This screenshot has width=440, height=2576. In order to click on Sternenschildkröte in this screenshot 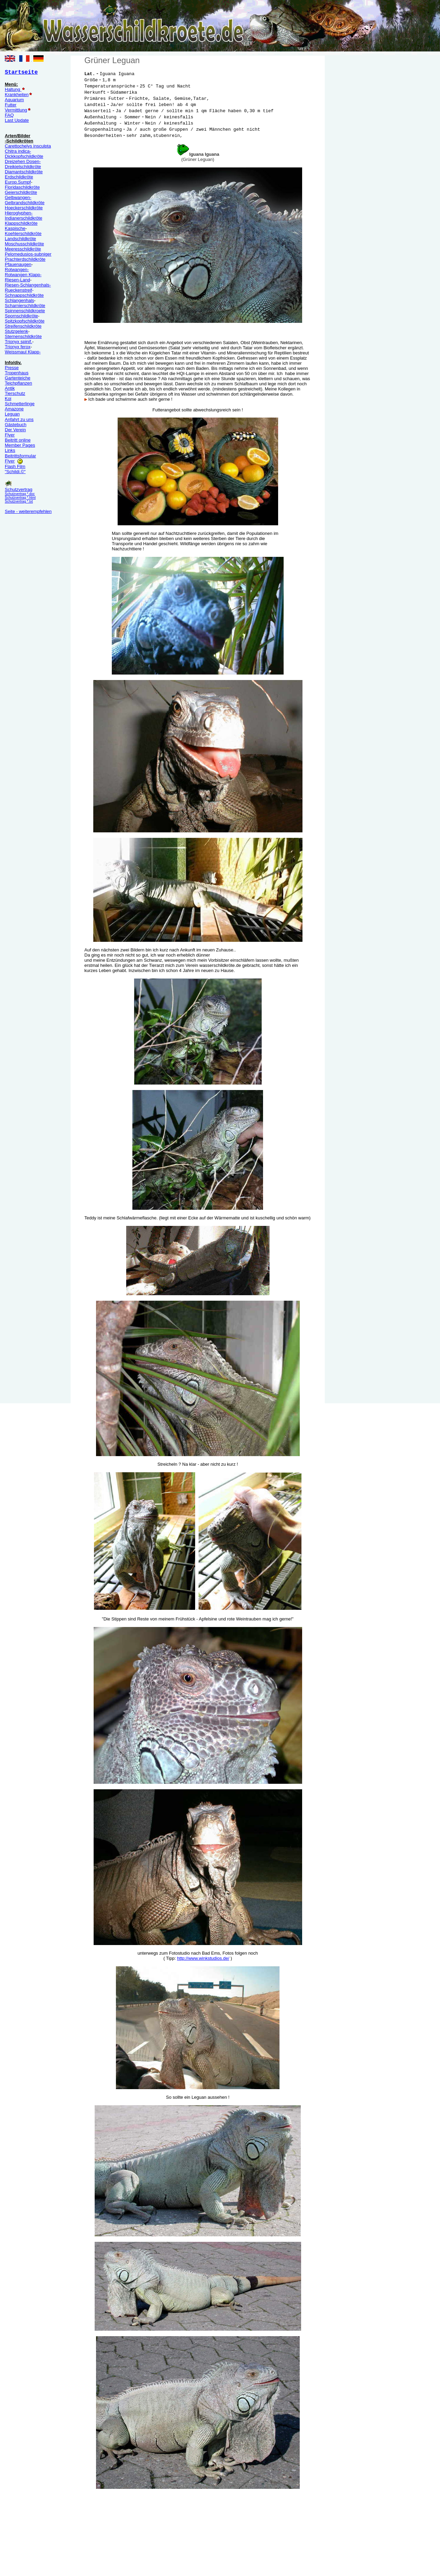, I will do `click(23, 336)`.